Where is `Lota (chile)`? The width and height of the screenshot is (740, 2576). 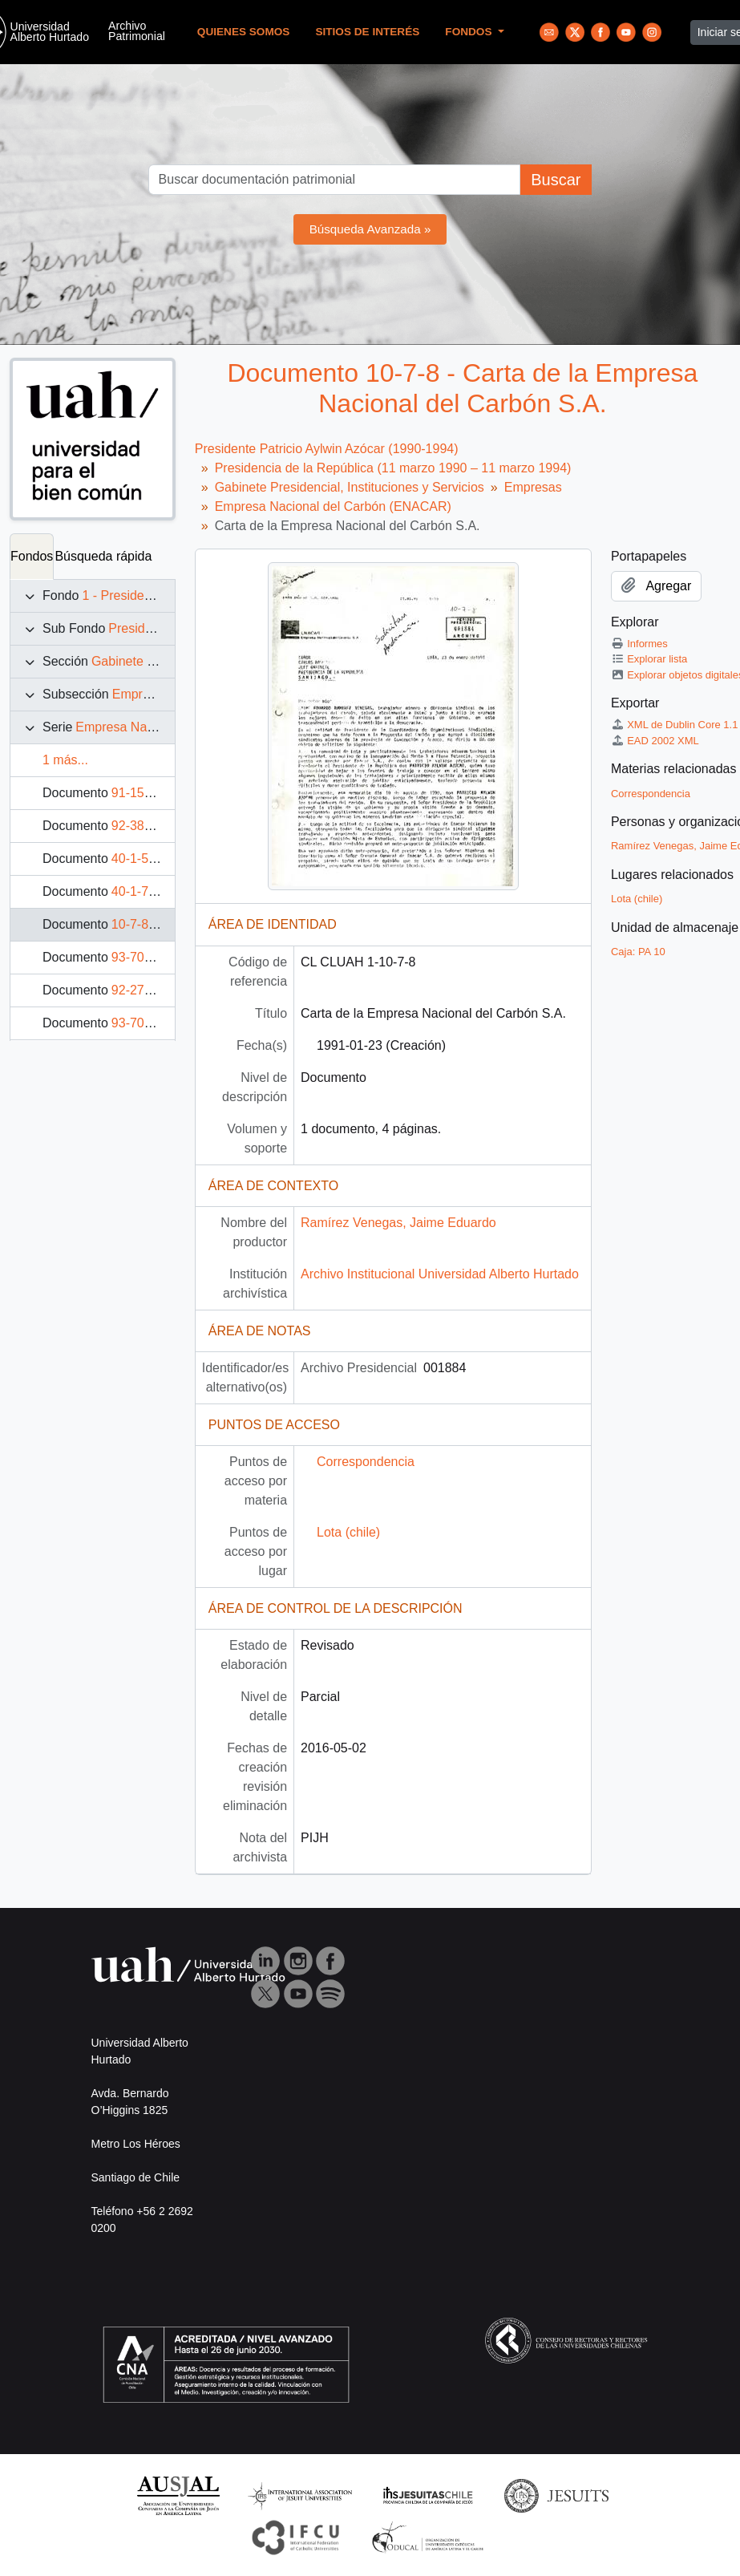 Lota (chile) is located at coordinates (348, 1532).